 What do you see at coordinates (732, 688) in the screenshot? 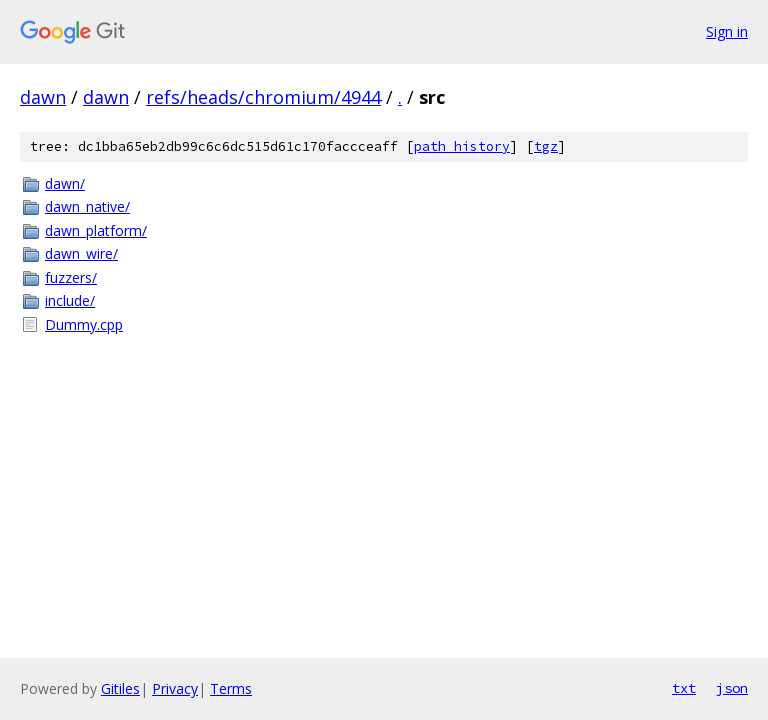
I see `json` at bounding box center [732, 688].